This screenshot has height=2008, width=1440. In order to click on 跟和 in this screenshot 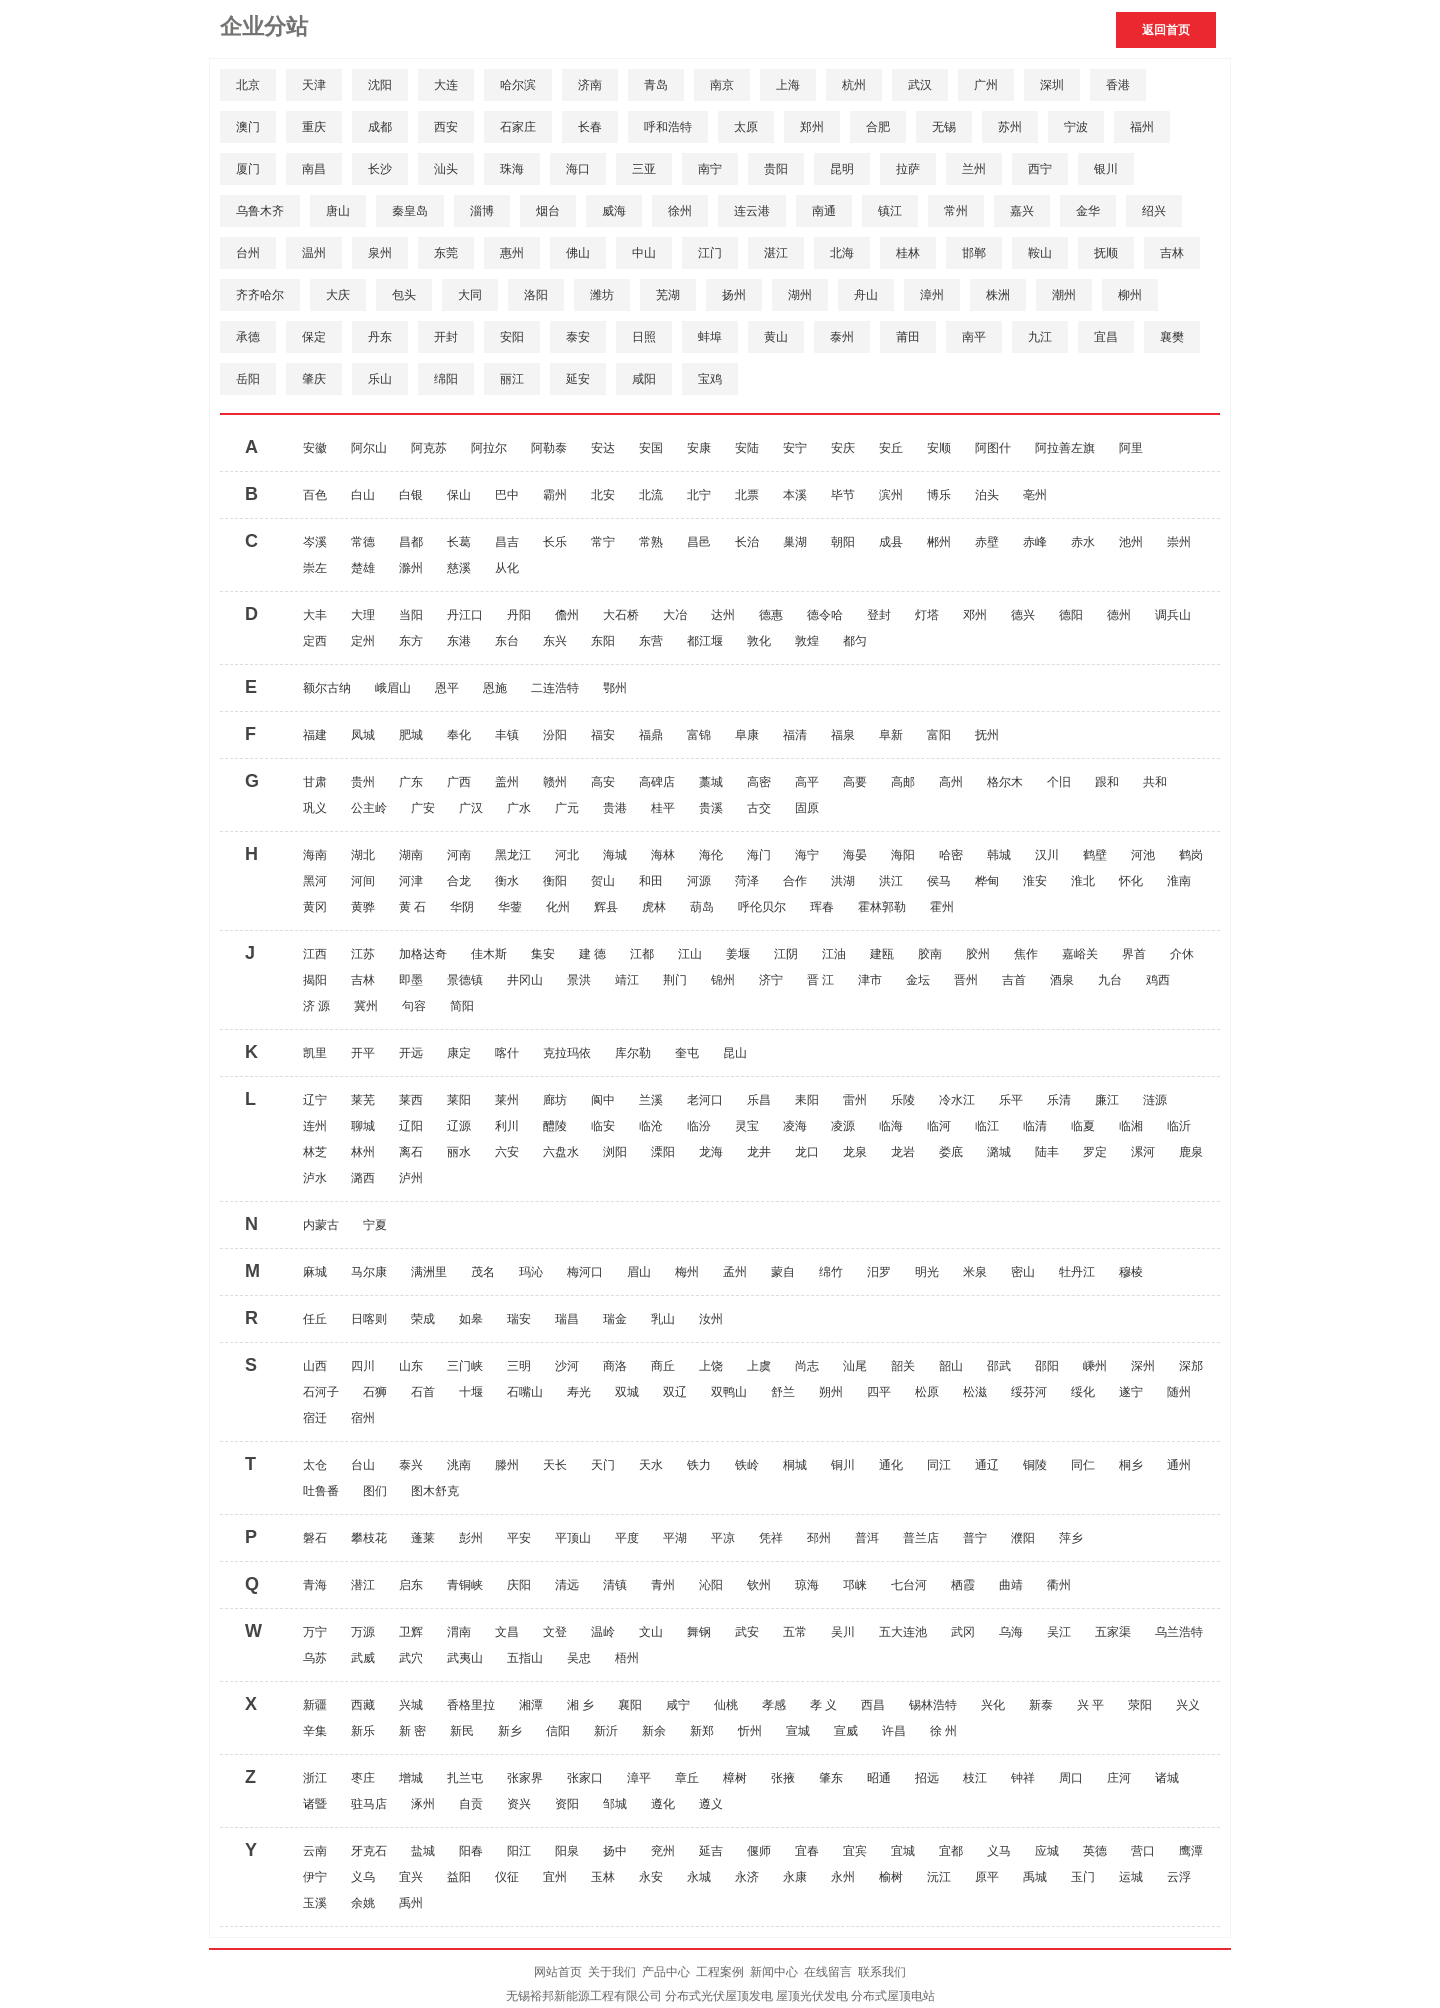, I will do `click(1107, 782)`.